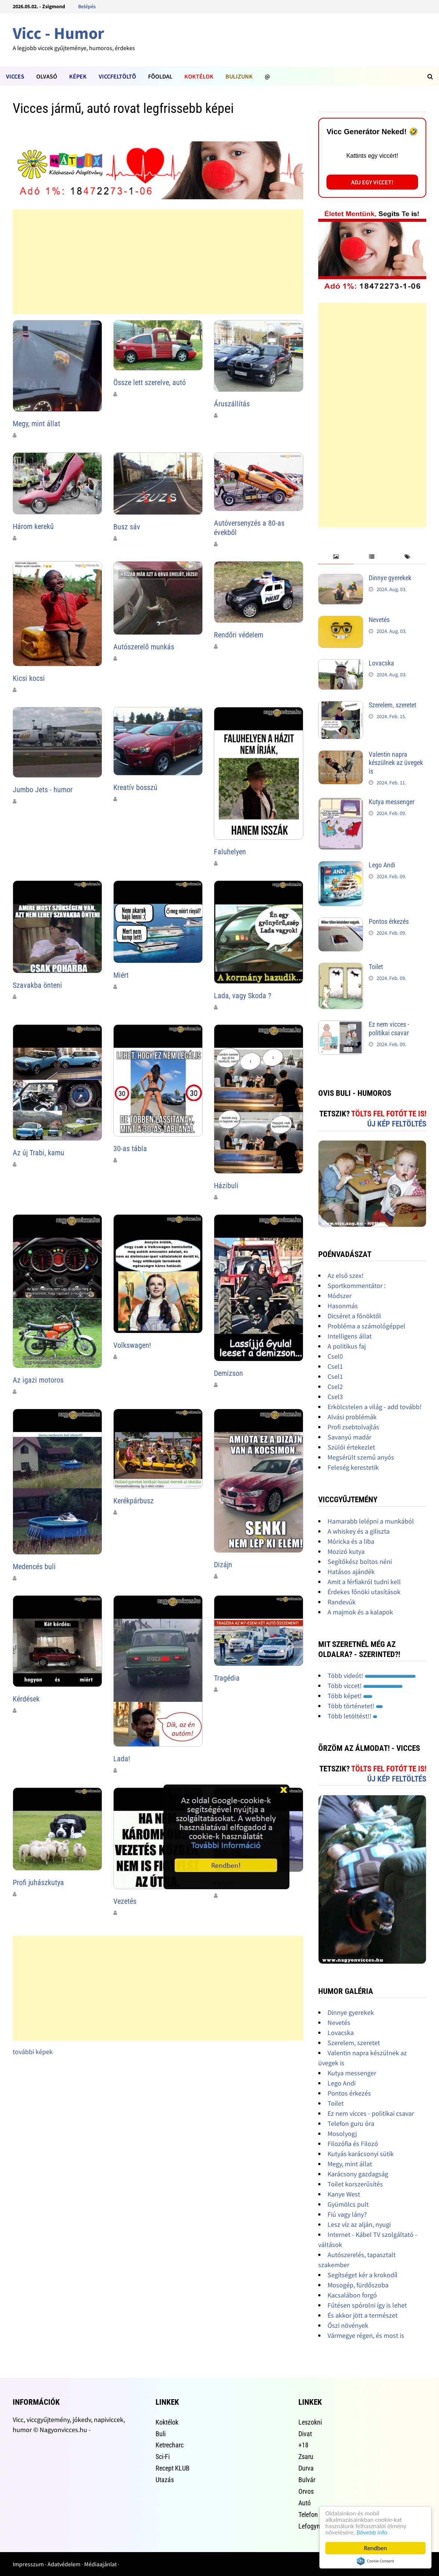 The image size is (439, 2576). What do you see at coordinates (359, 2224) in the screenshot?
I see `Lesz víz az alján, nyugi` at bounding box center [359, 2224].